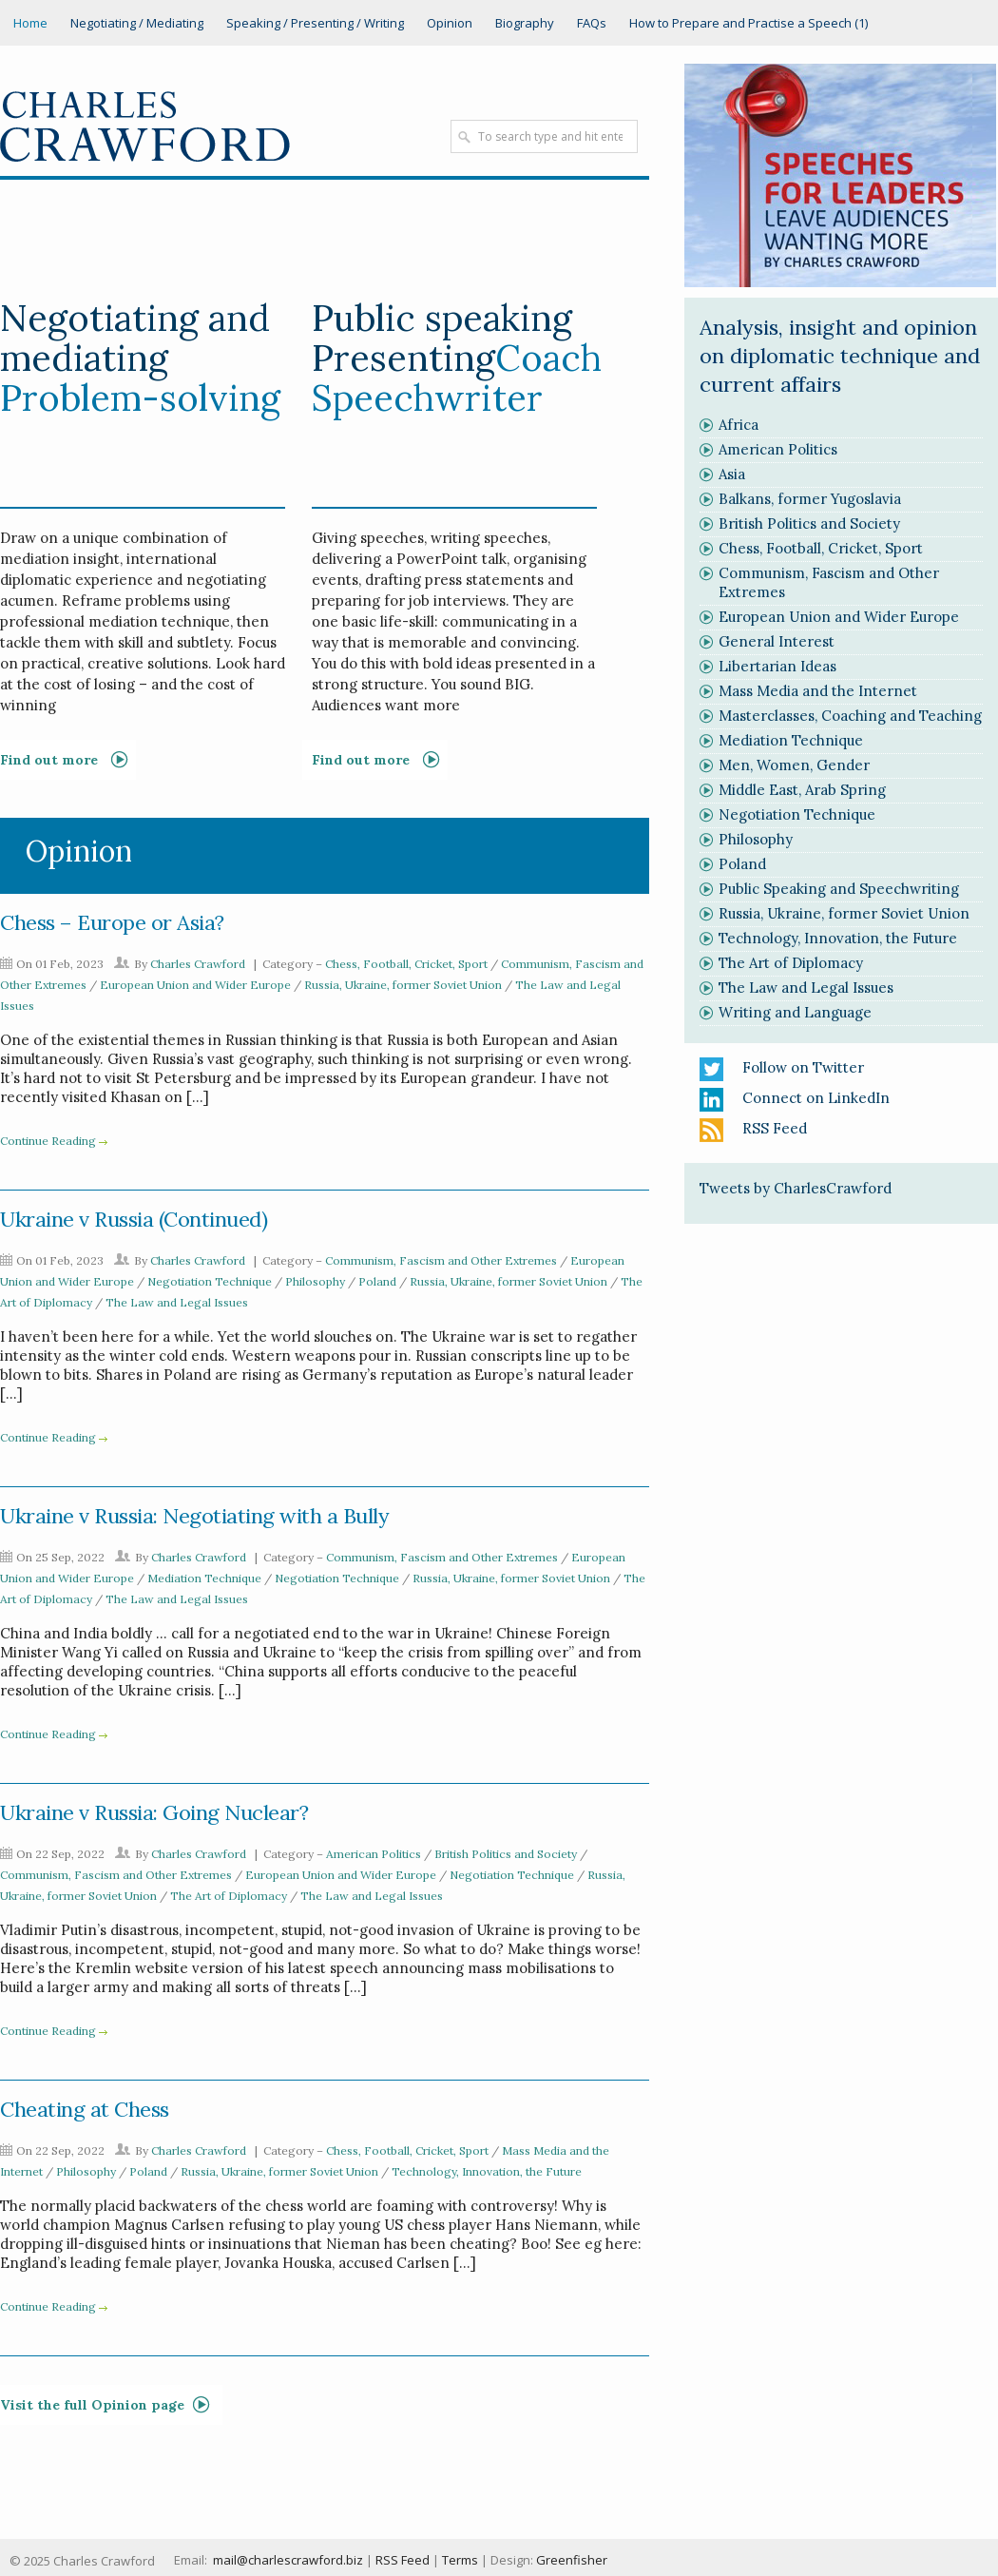 The height and width of the screenshot is (2576, 998). Describe the element at coordinates (112, 922) in the screenshot. I see `Chess – Europe or Asia?` at that location.